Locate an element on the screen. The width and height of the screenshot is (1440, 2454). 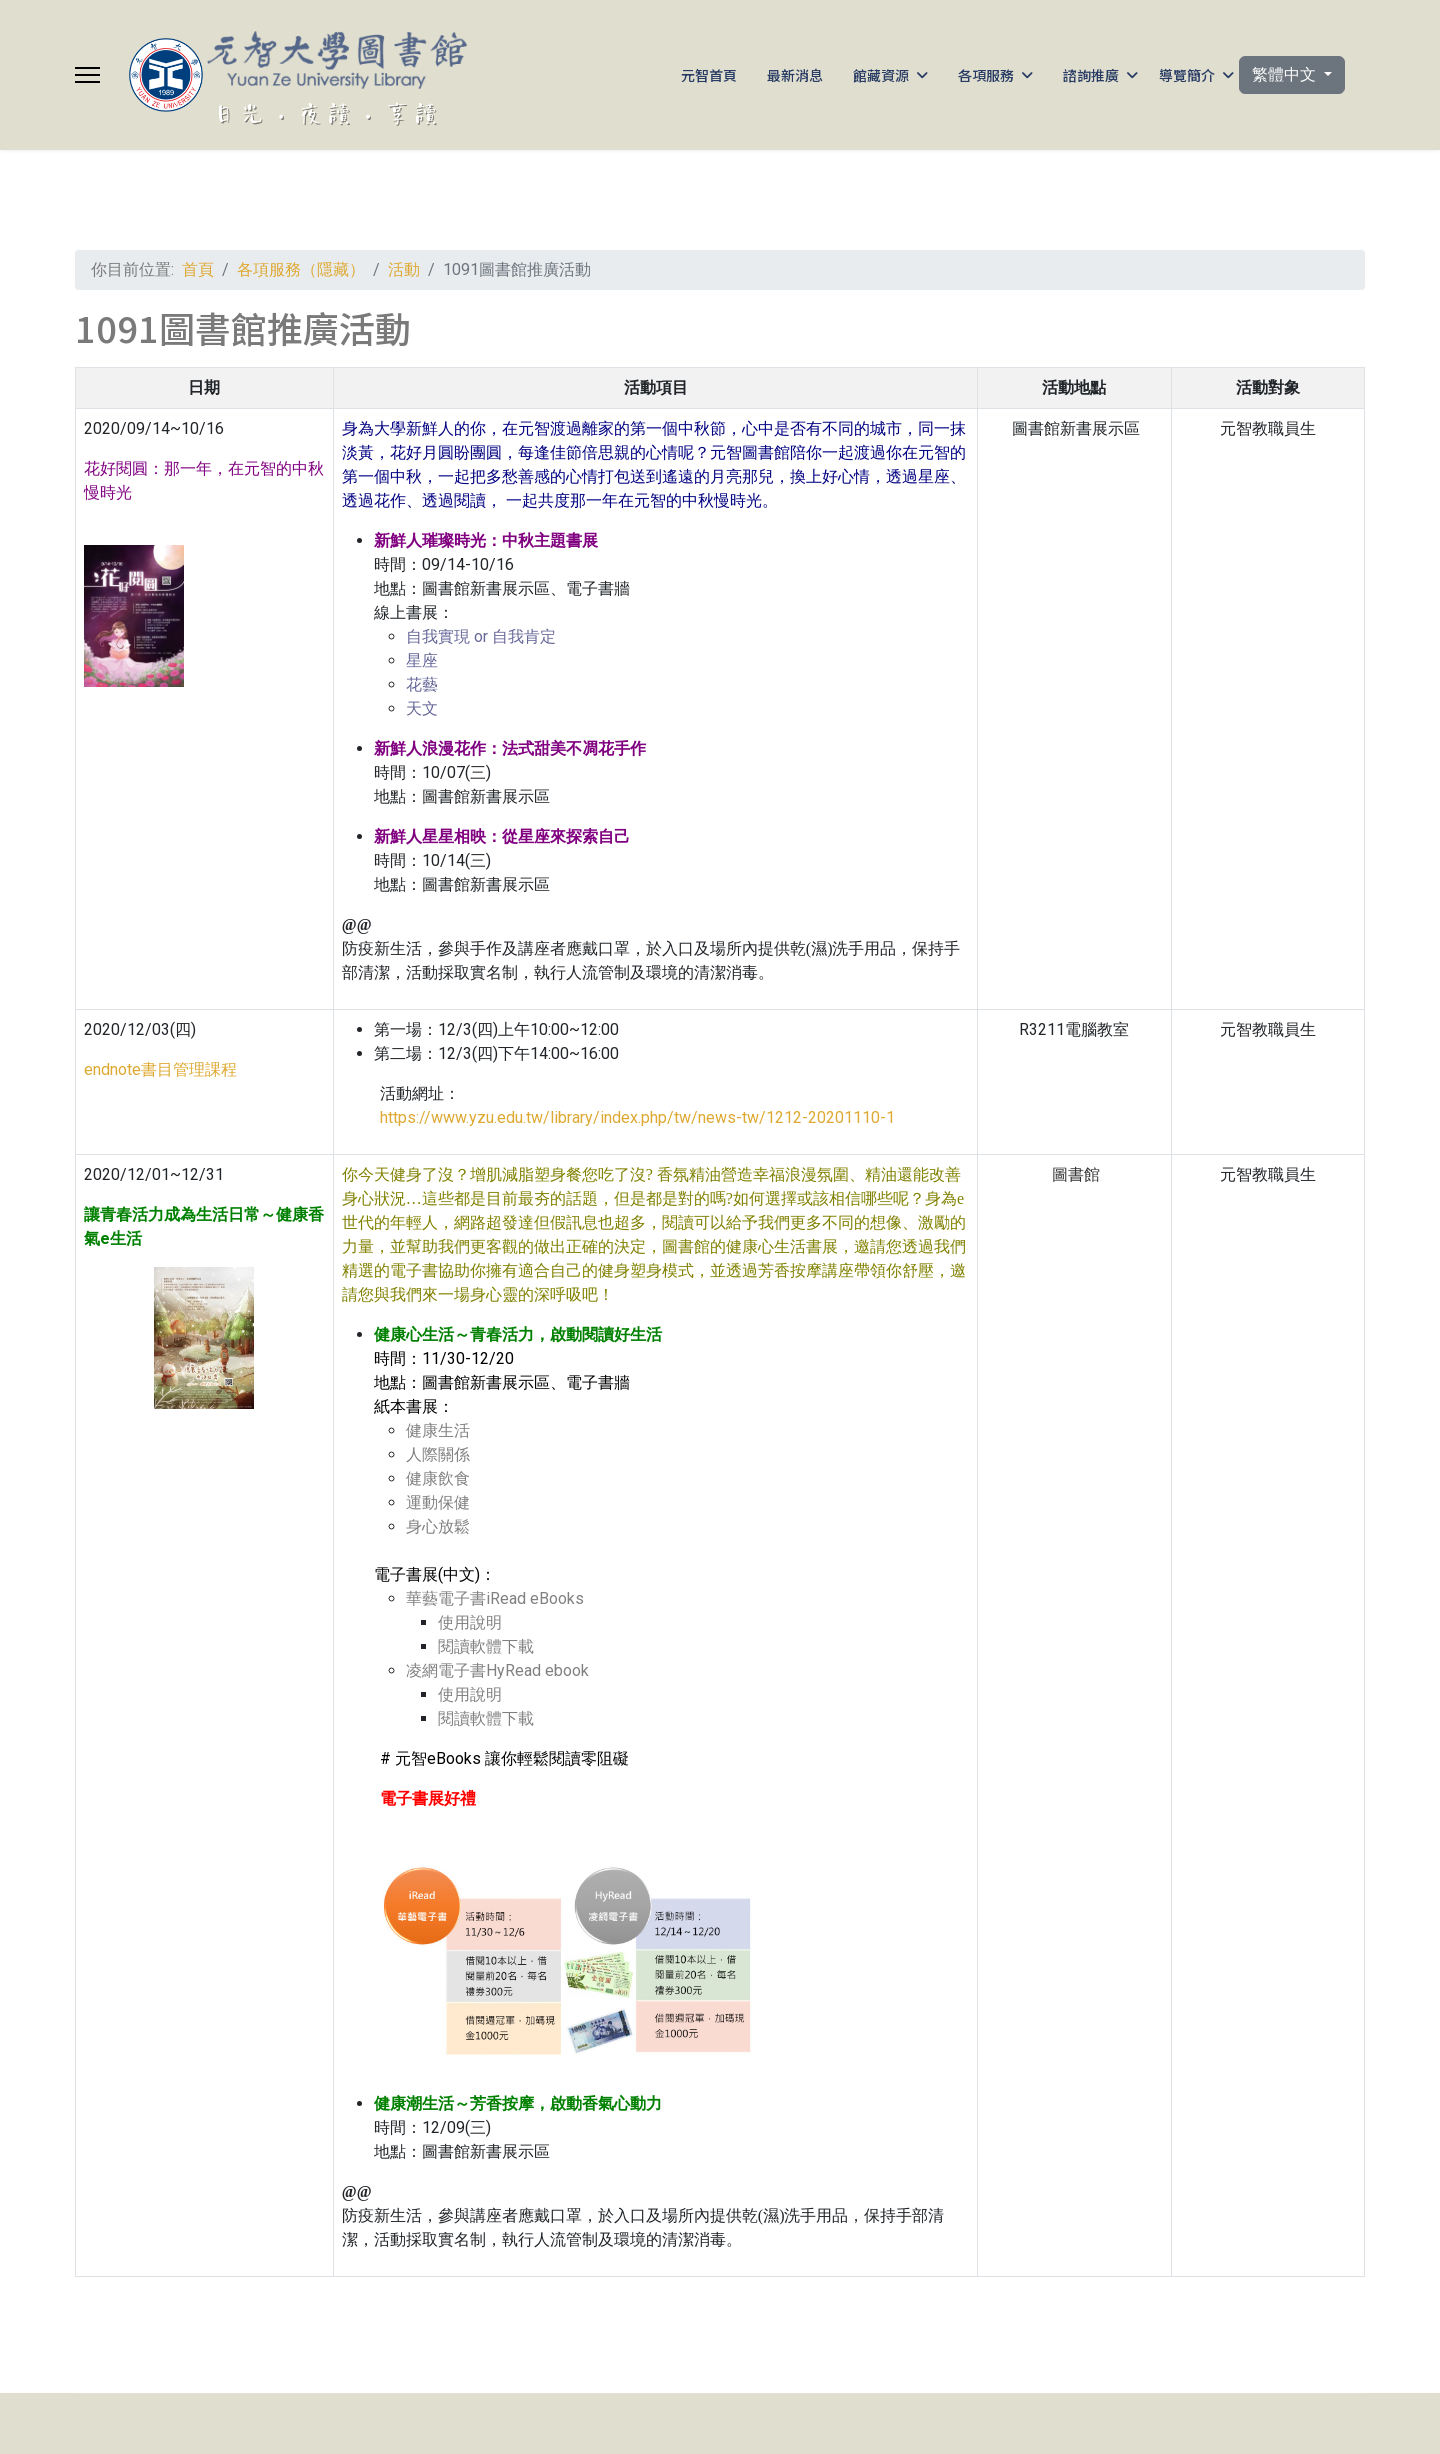
最新消息 is located at coordinates (795, 75).